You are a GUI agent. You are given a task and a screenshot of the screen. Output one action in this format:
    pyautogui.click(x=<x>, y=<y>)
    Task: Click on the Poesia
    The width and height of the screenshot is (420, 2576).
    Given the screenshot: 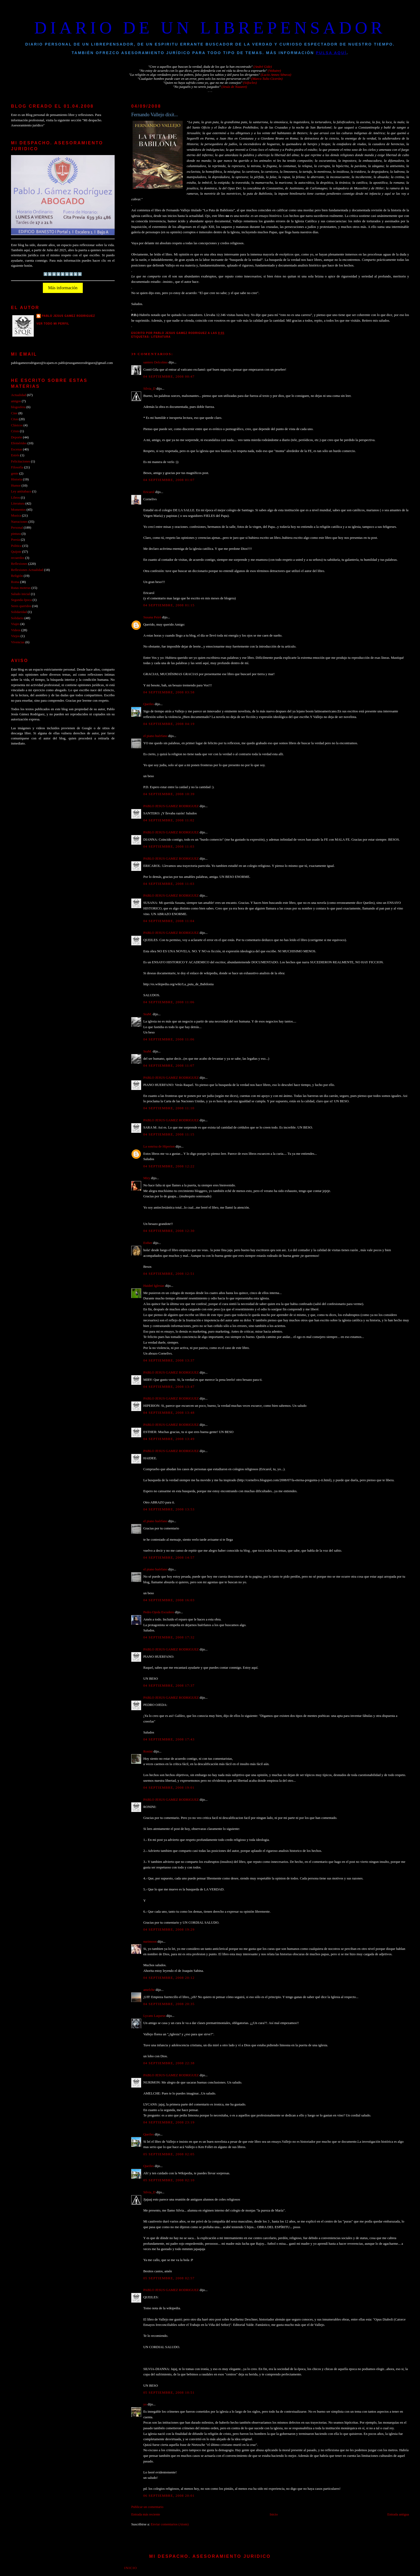 What is the action you would take?
    pyautogui.click(x=15, y=539)
    